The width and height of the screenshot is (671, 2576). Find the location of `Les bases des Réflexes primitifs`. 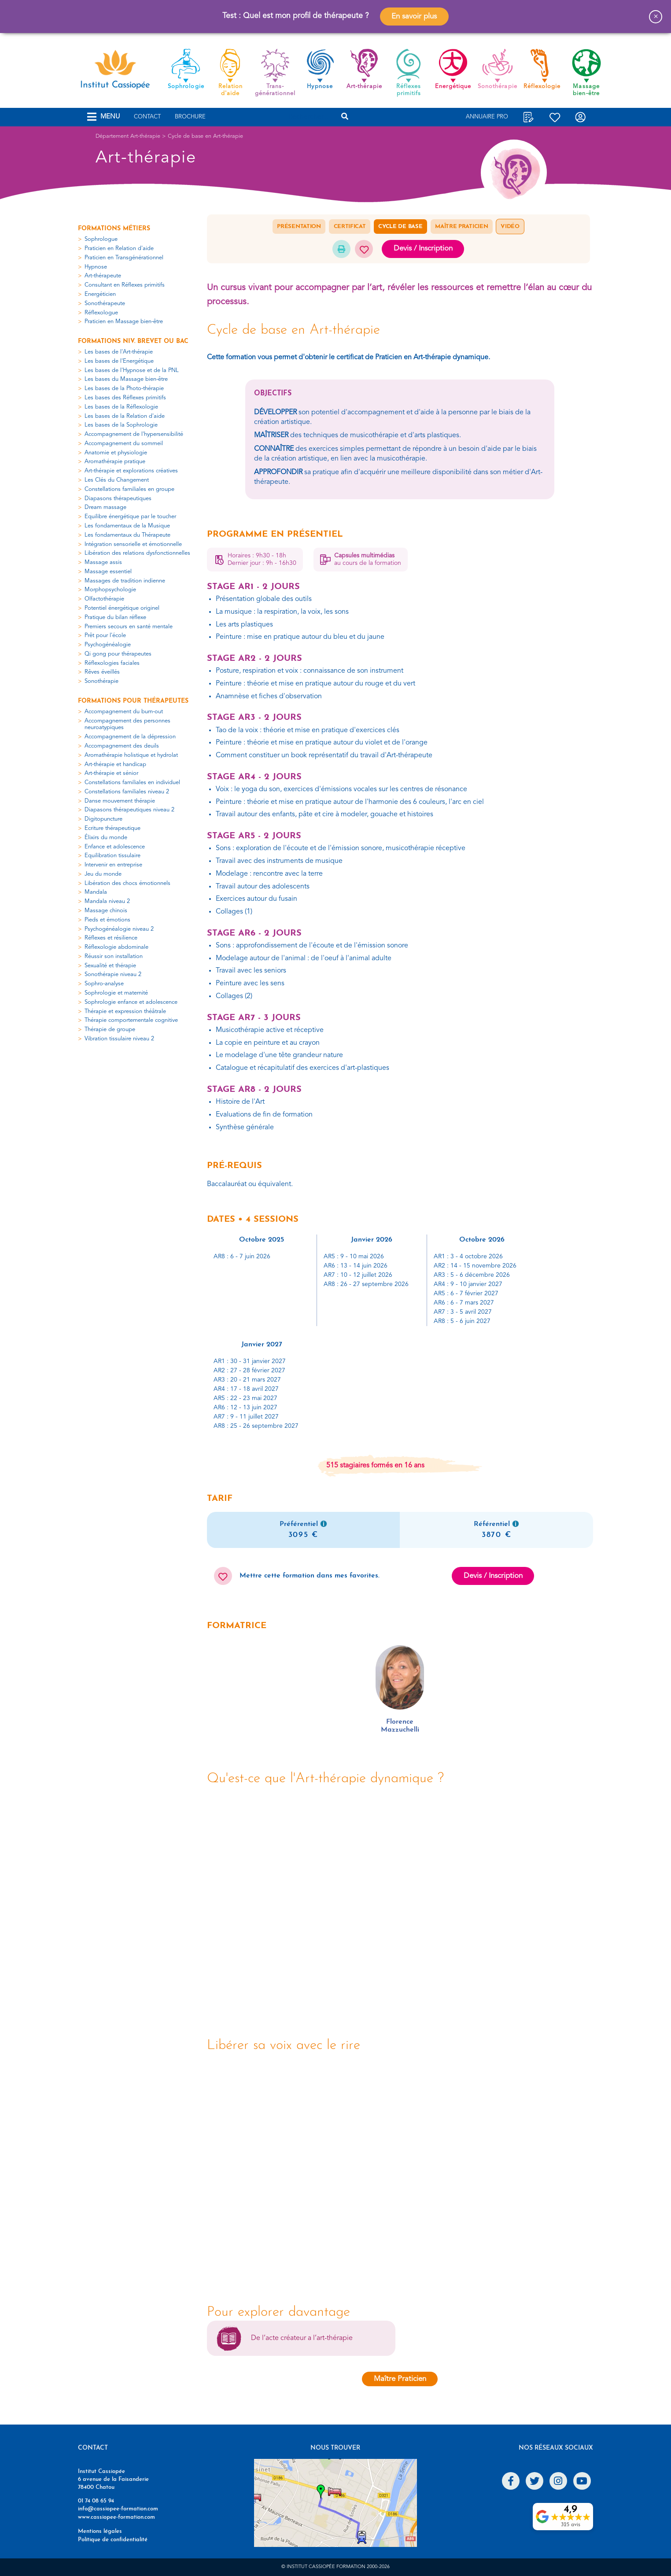

Les bases des Réflexes primitifs is located at coordinates (125, 398).